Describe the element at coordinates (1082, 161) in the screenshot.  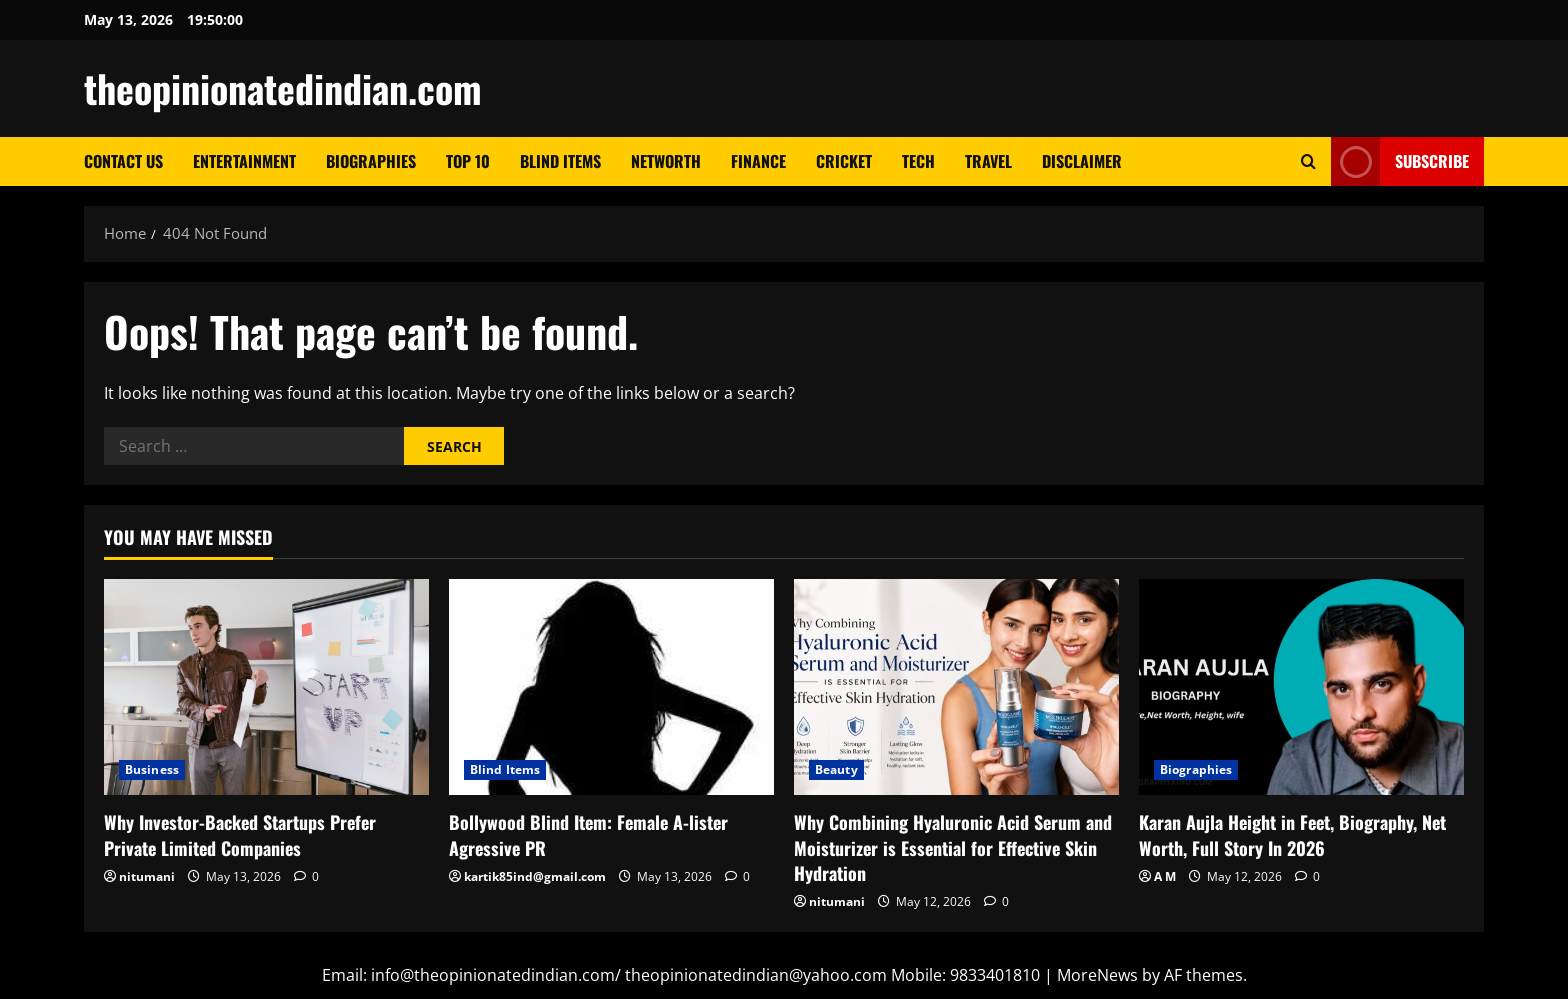
I see `Disclaimer` at that location.